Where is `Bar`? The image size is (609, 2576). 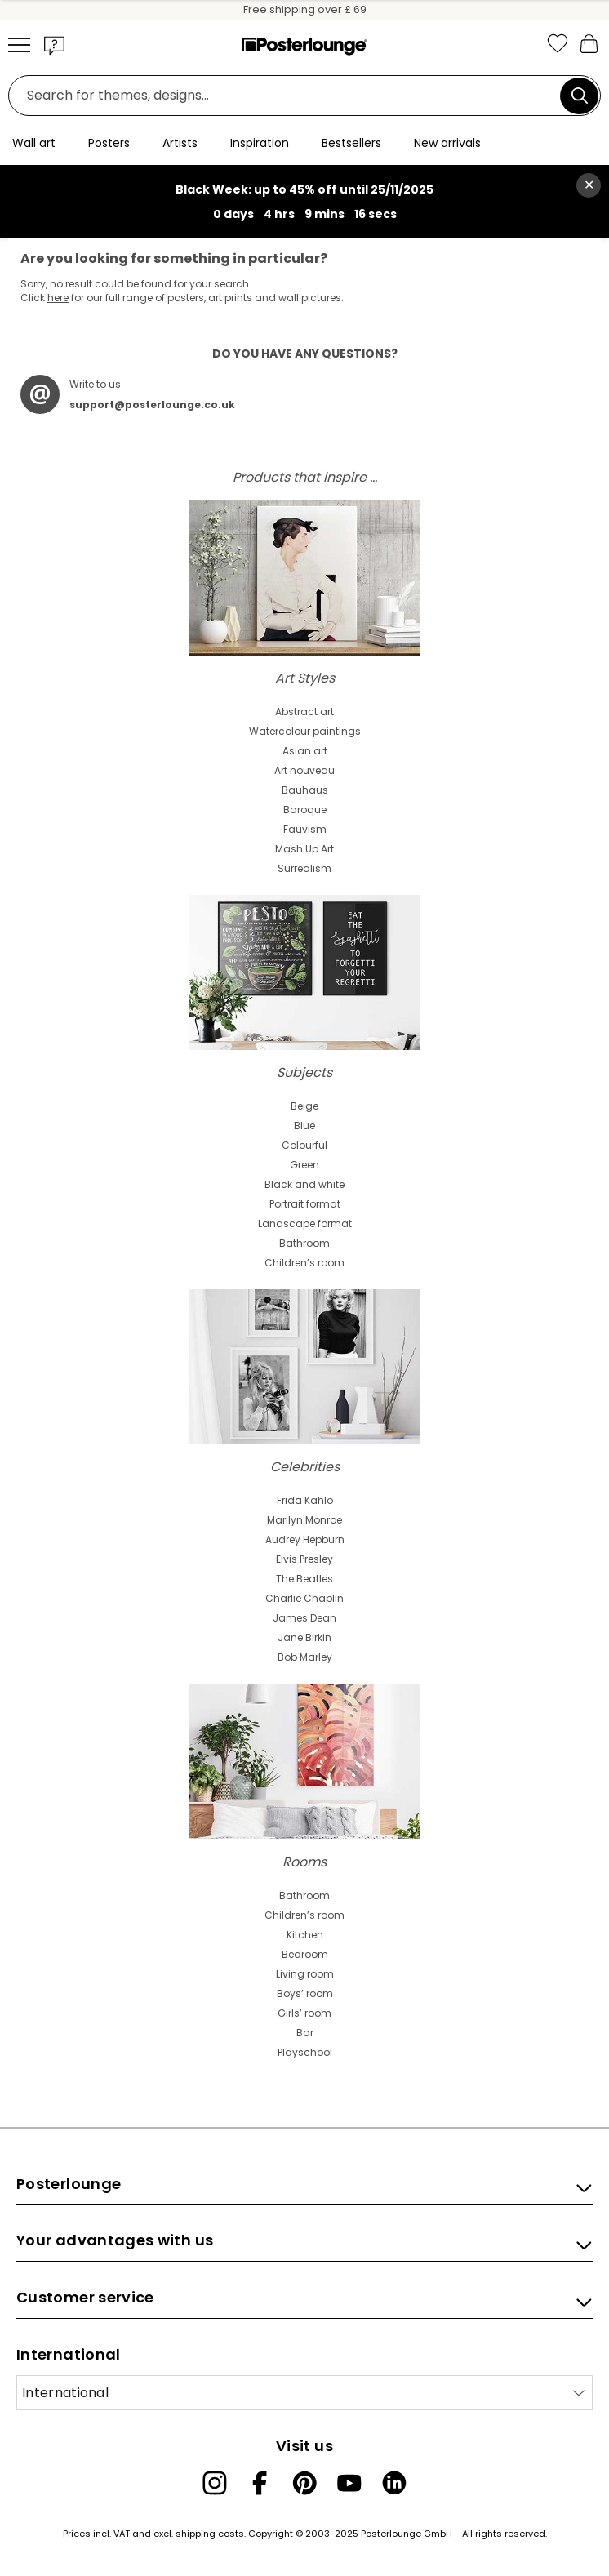 Bar is located at coordinates (304, 2033).